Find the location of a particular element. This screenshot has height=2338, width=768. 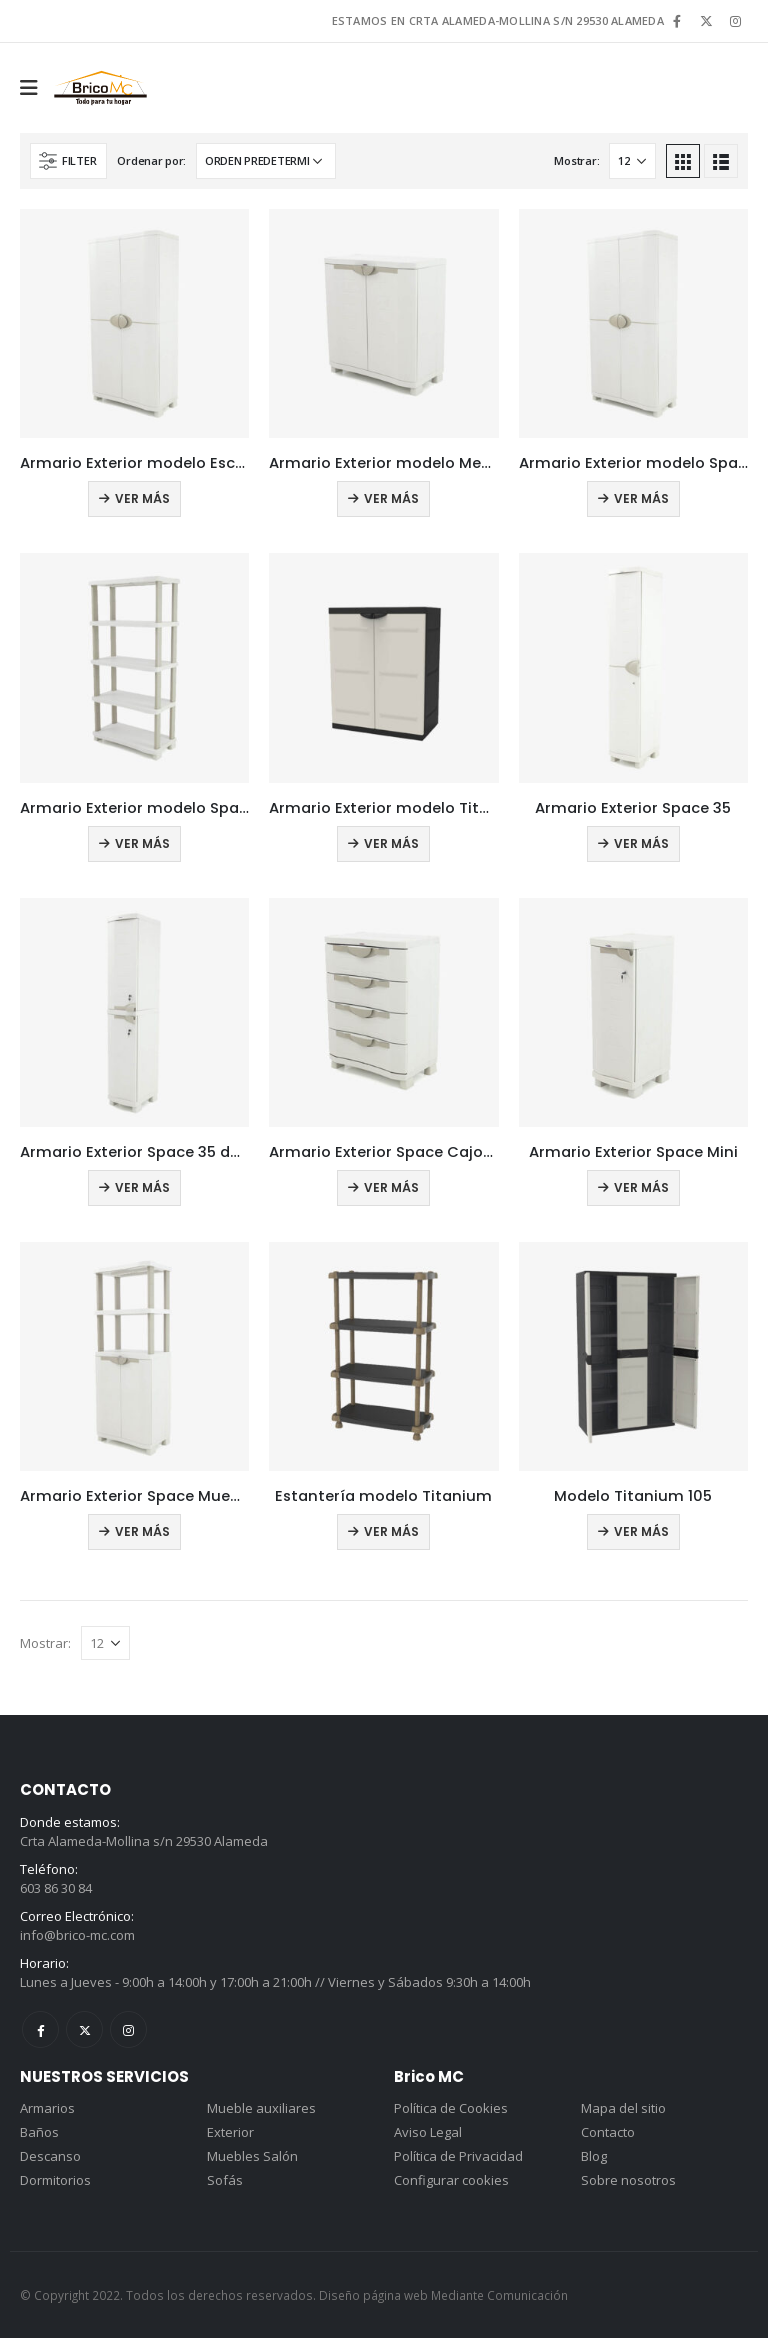

Contacto is located at coordinates (608, 2132).